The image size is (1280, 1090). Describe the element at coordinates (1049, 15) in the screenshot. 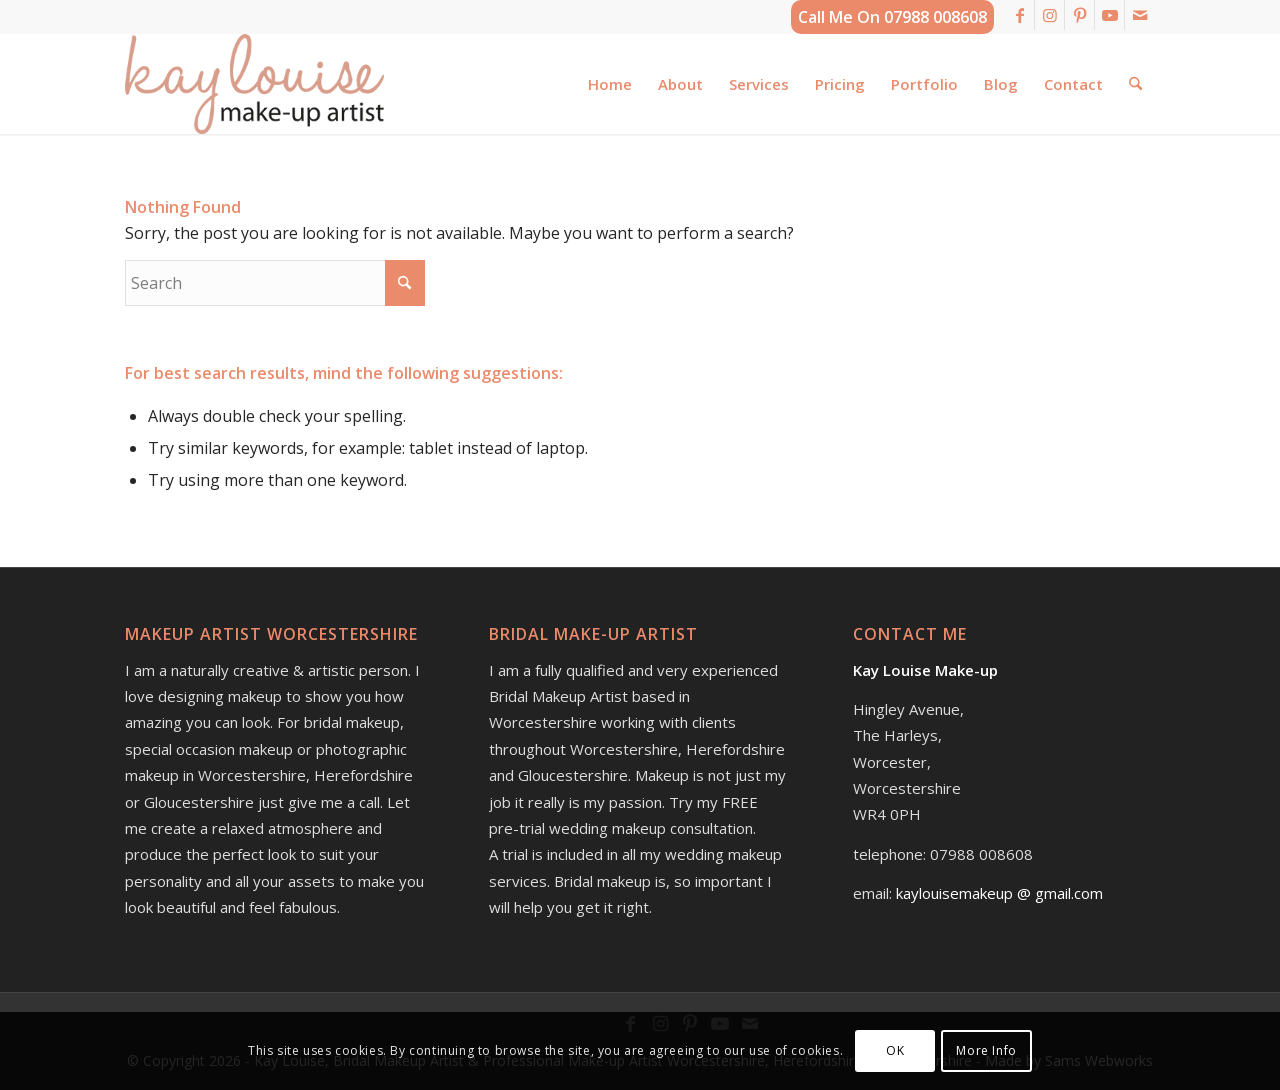

I see `[Link to Instagram]` at that location.